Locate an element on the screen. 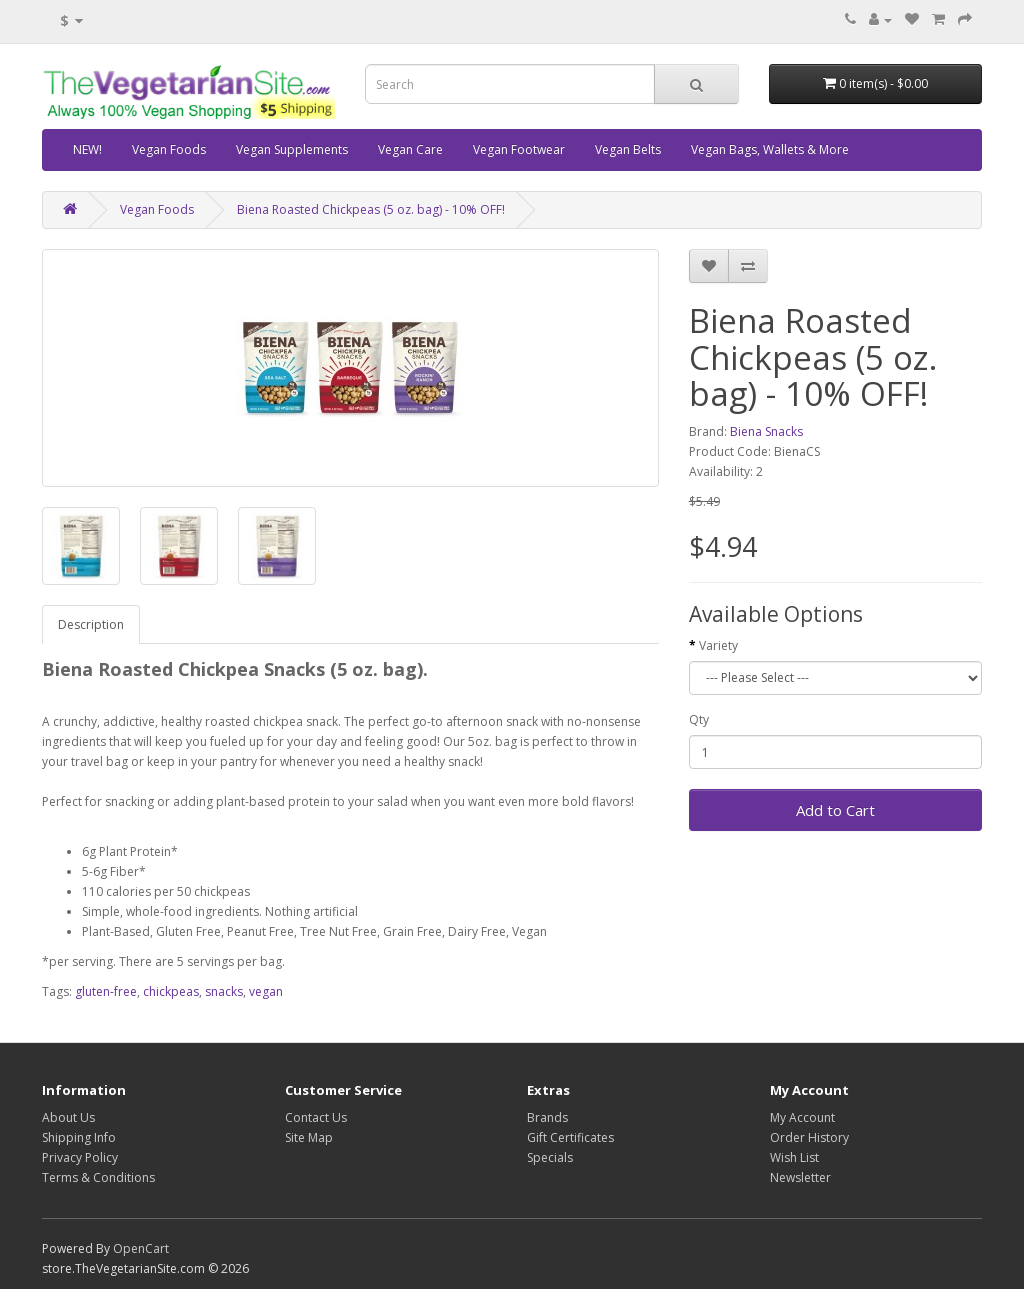 This screenshot has width=1024, height=1289. About Us is located at coordinates (68, 1117).